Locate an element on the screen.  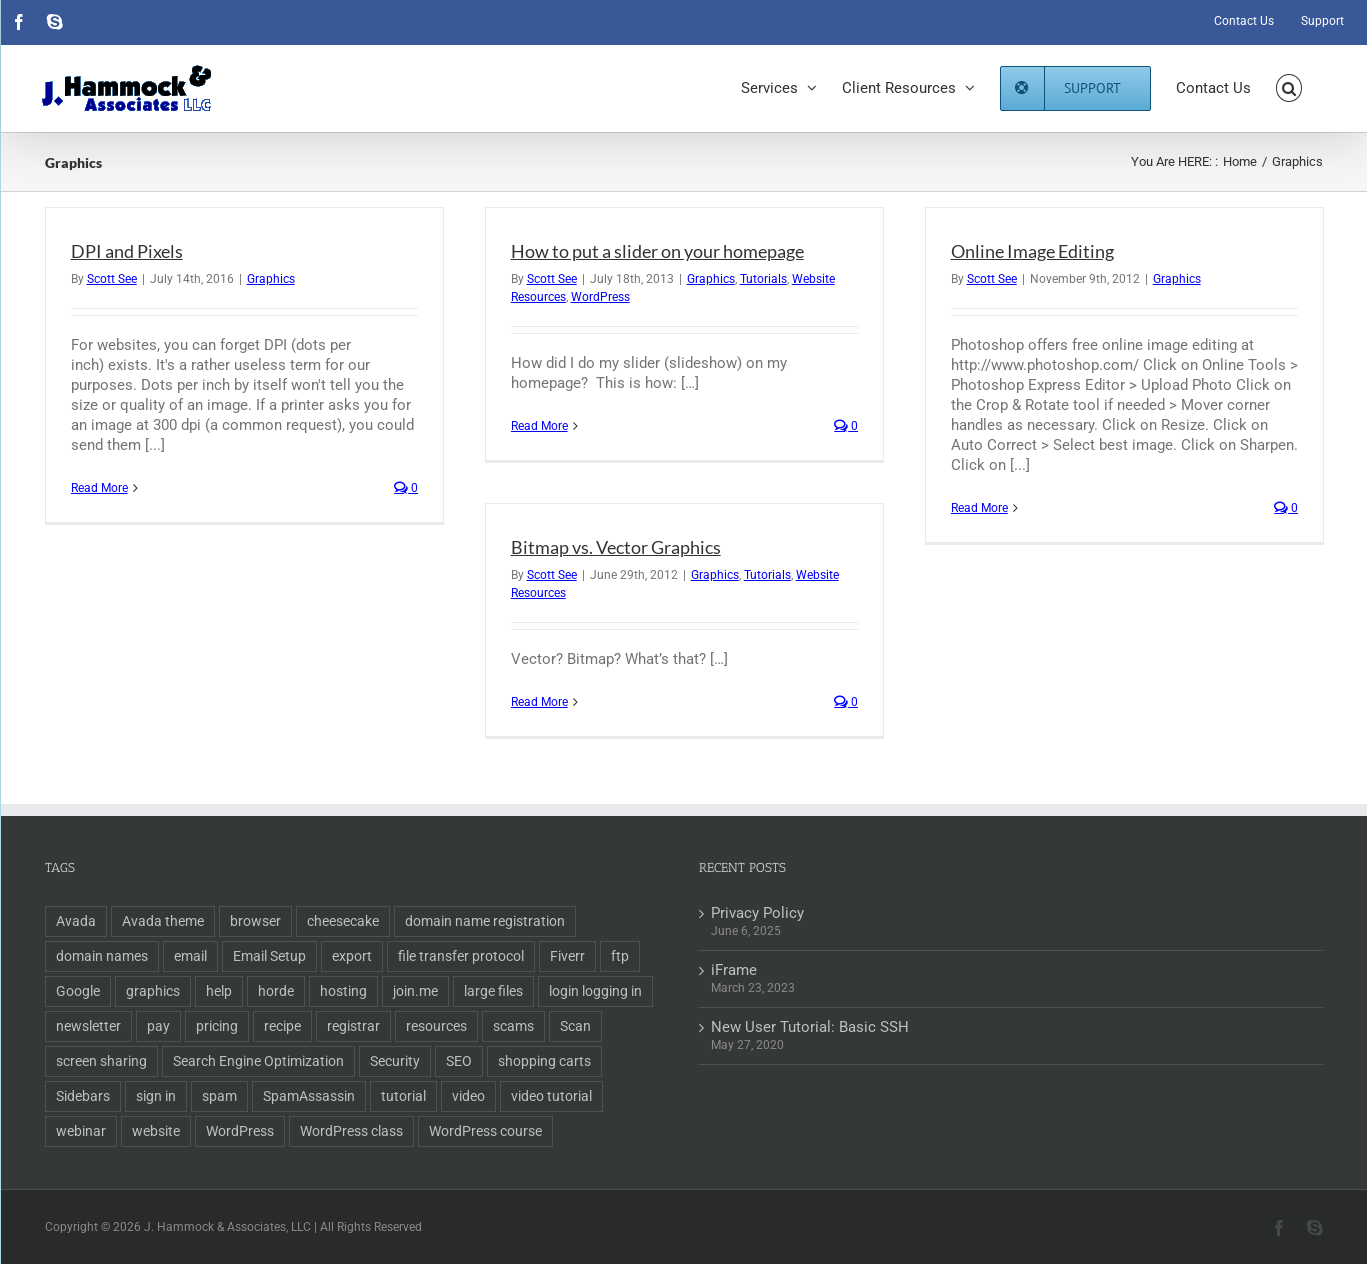
cheesecake [cheesecake (1 item)] is located at coordinates (343, 921).